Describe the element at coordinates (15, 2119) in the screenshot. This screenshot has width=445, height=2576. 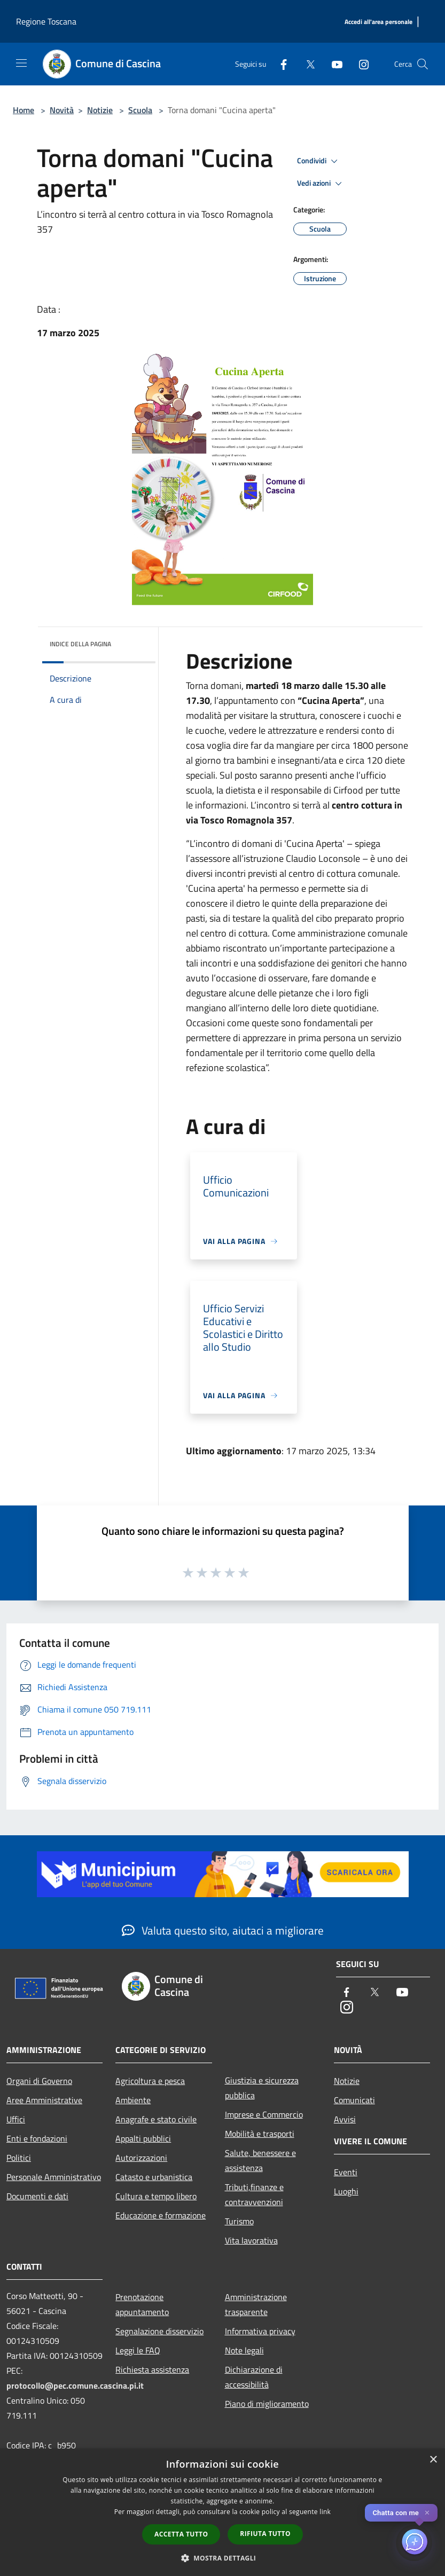
I see `Uffici` at that location.